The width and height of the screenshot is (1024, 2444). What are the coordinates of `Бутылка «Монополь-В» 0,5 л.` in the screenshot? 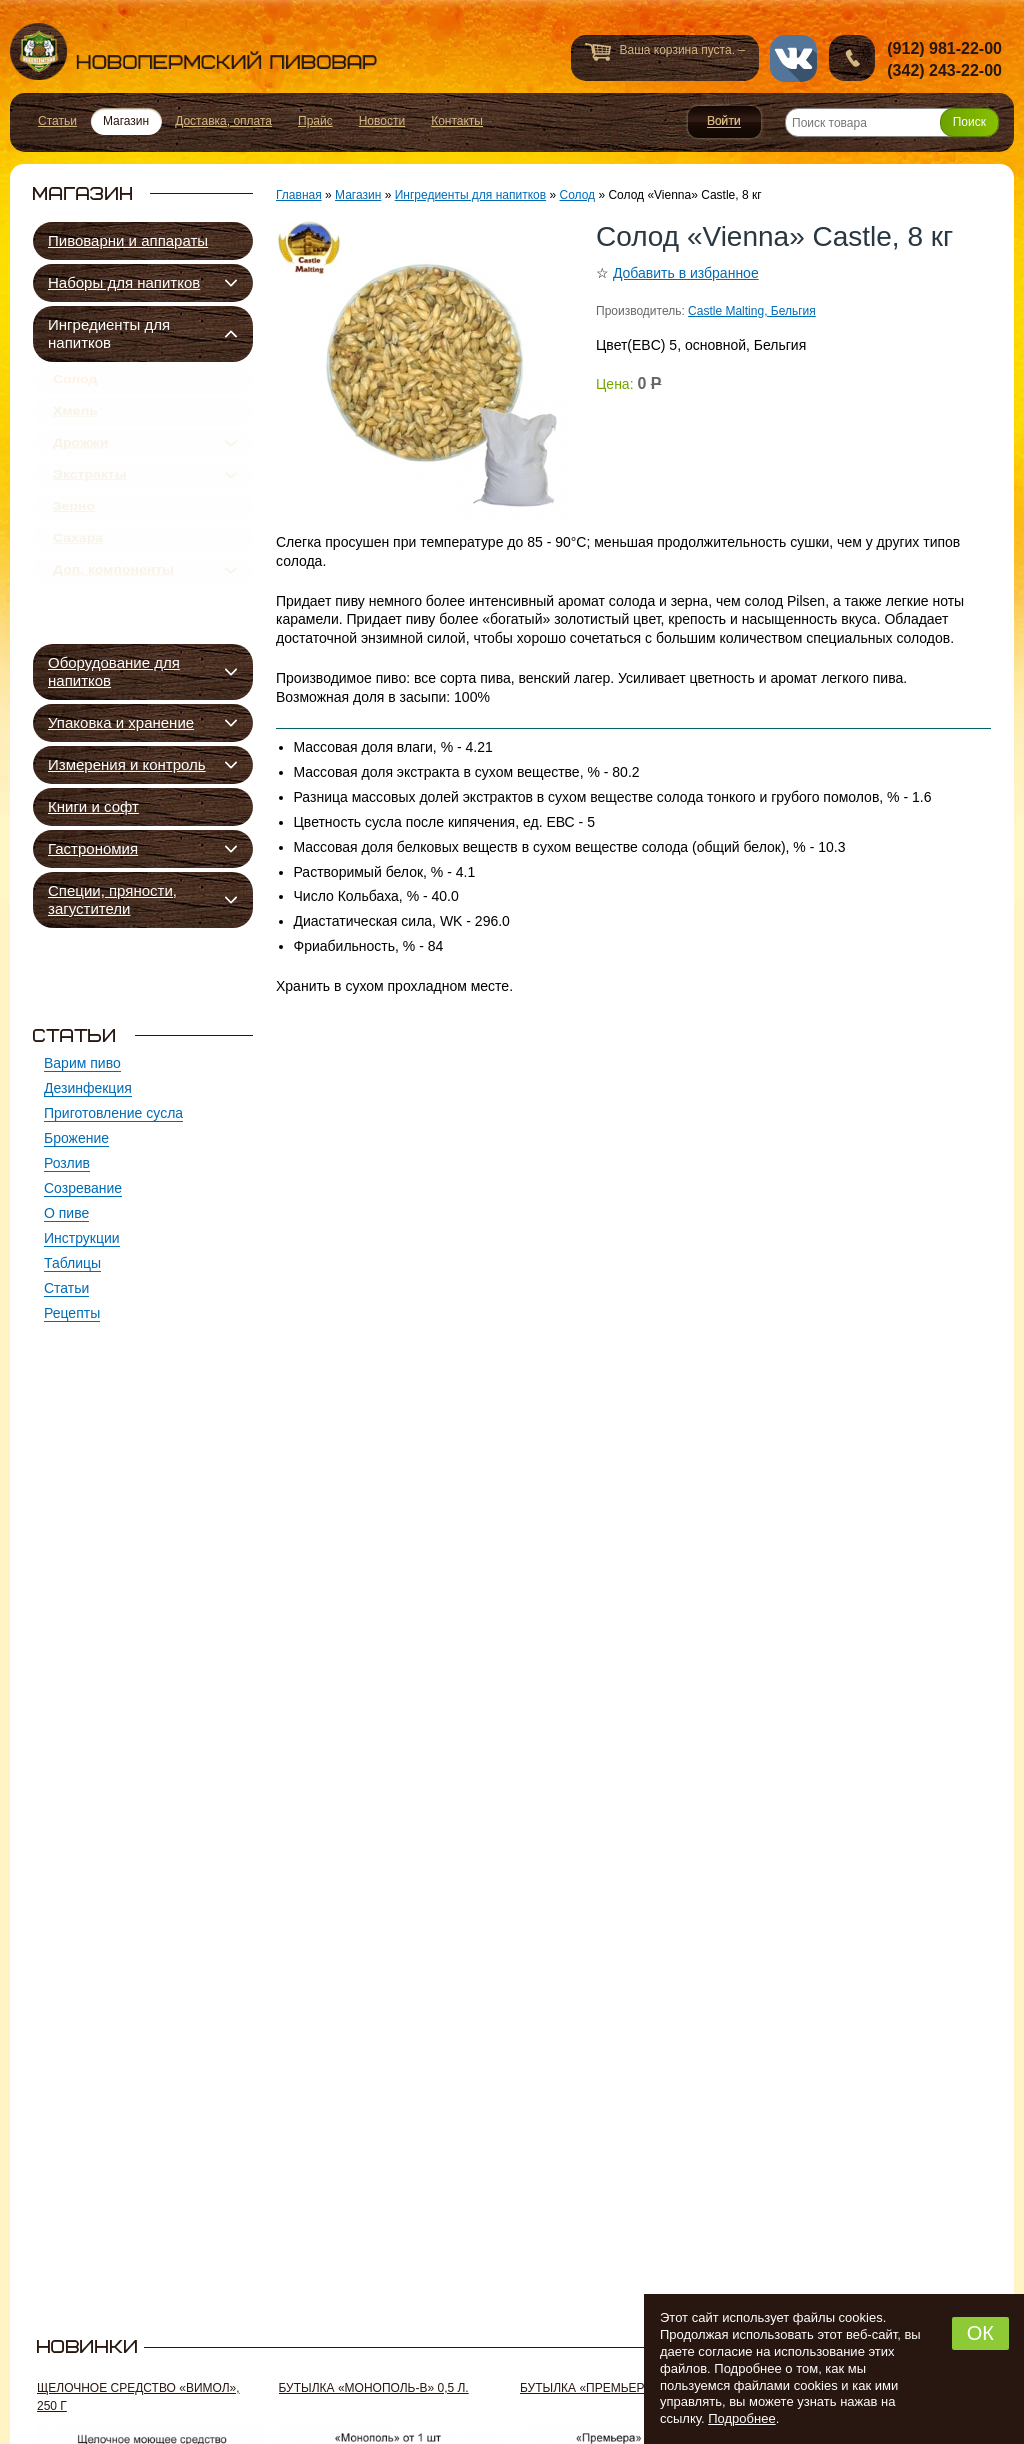 It's located at (374, 2388).